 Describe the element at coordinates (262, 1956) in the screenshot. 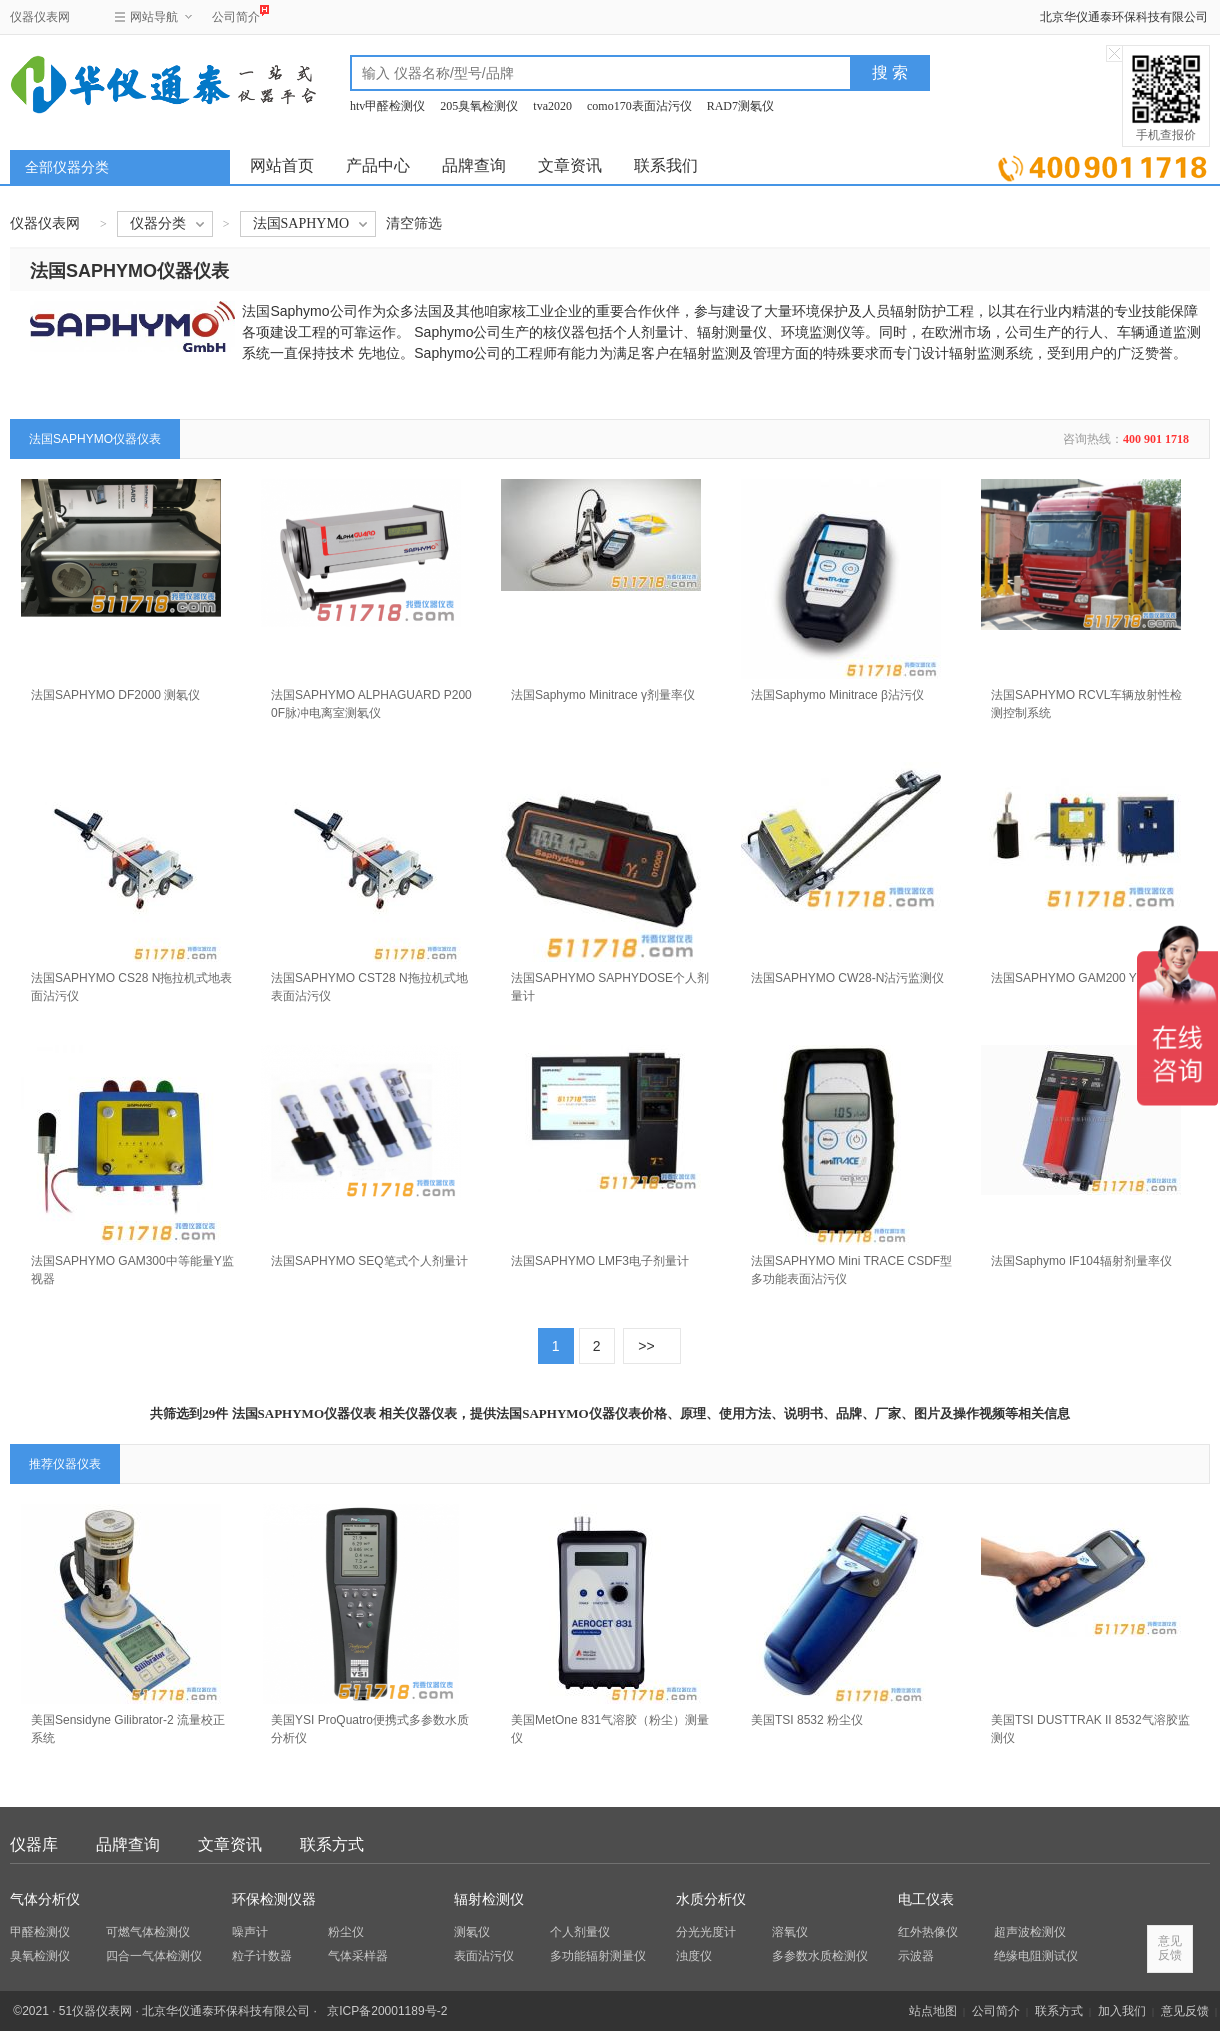

I see `粒子计数器` at that location.